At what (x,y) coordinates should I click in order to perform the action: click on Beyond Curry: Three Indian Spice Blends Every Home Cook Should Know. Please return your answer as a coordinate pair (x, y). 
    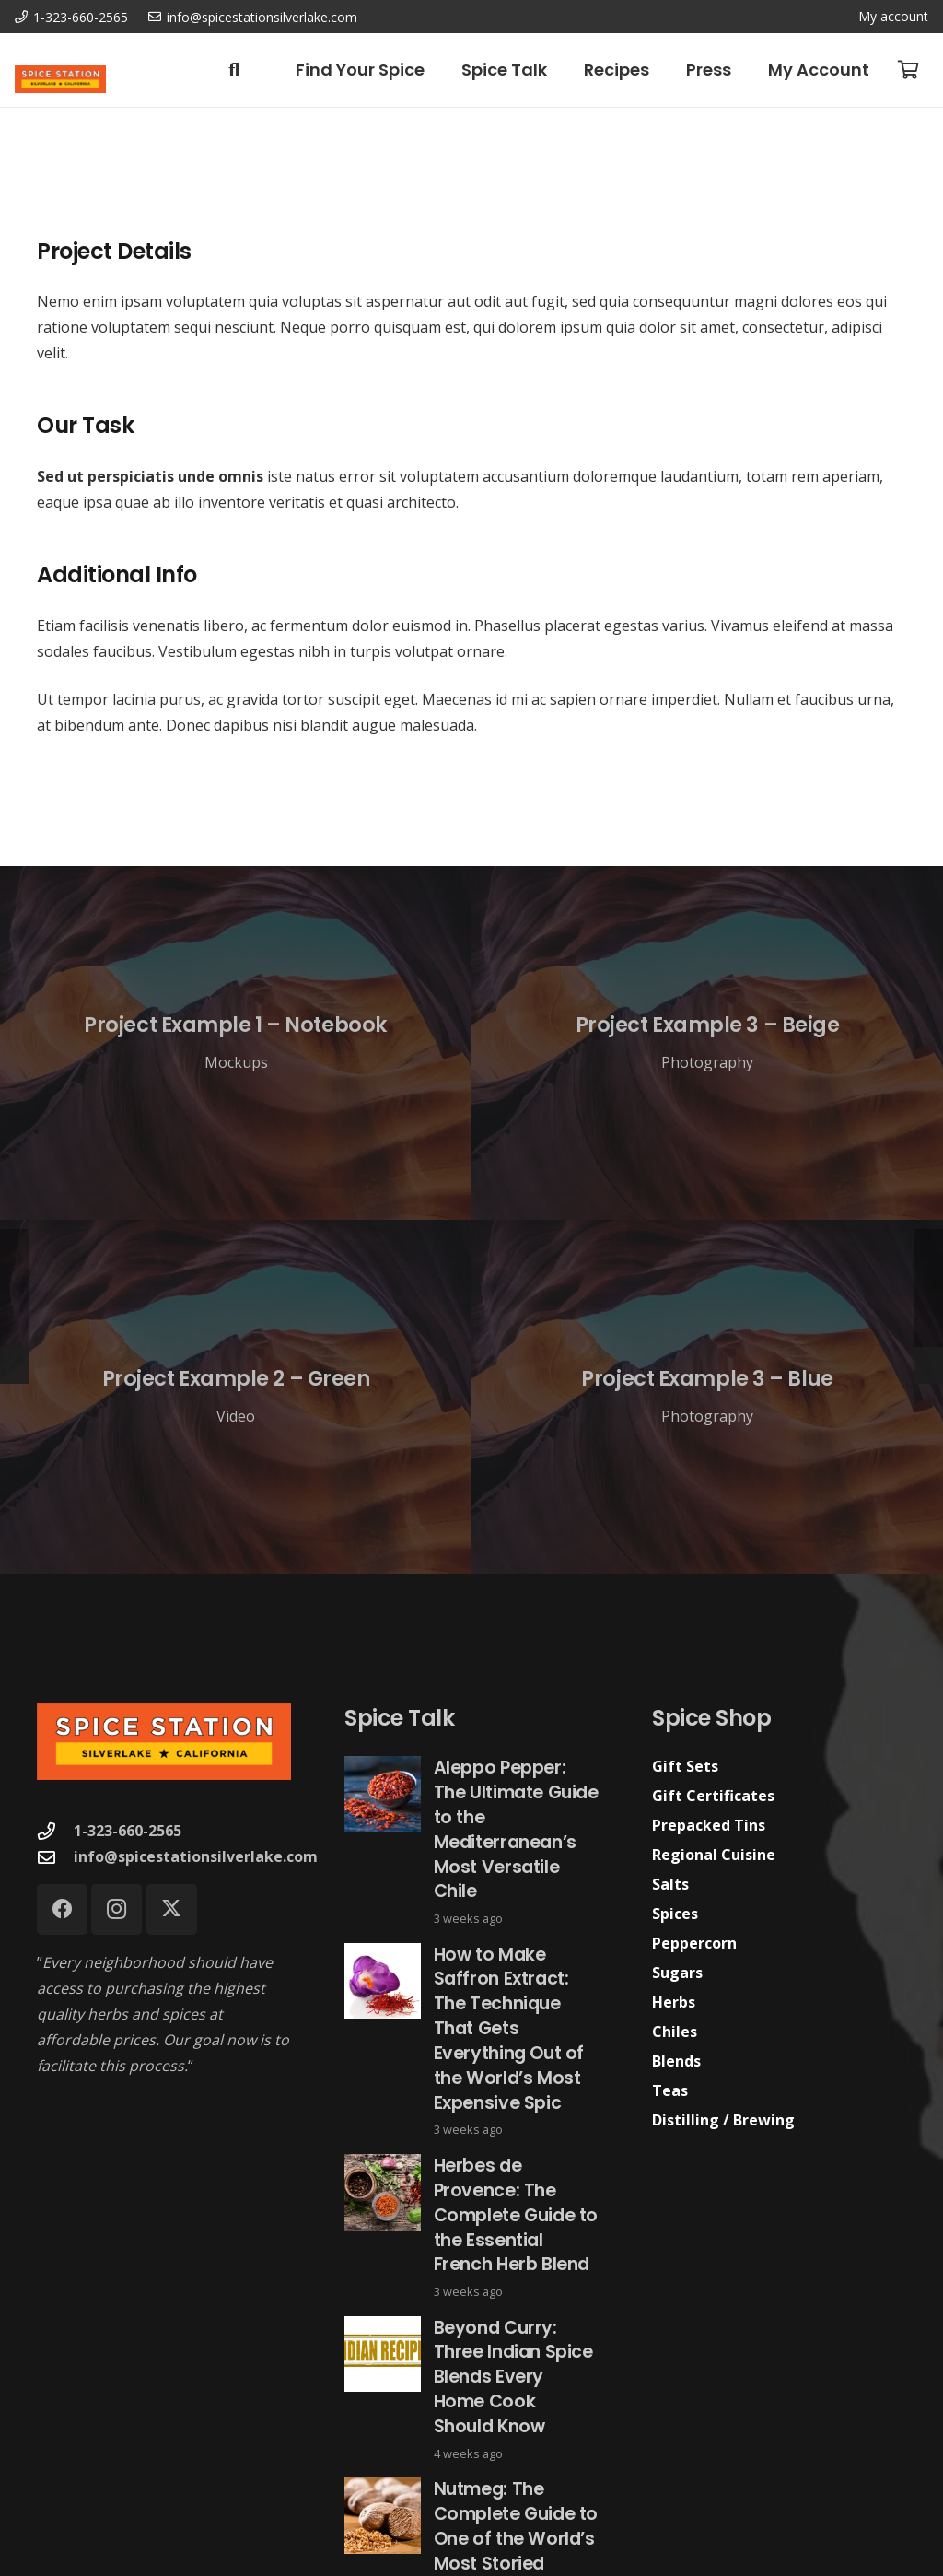
    Looking at the image, I should click on (513, 2376).